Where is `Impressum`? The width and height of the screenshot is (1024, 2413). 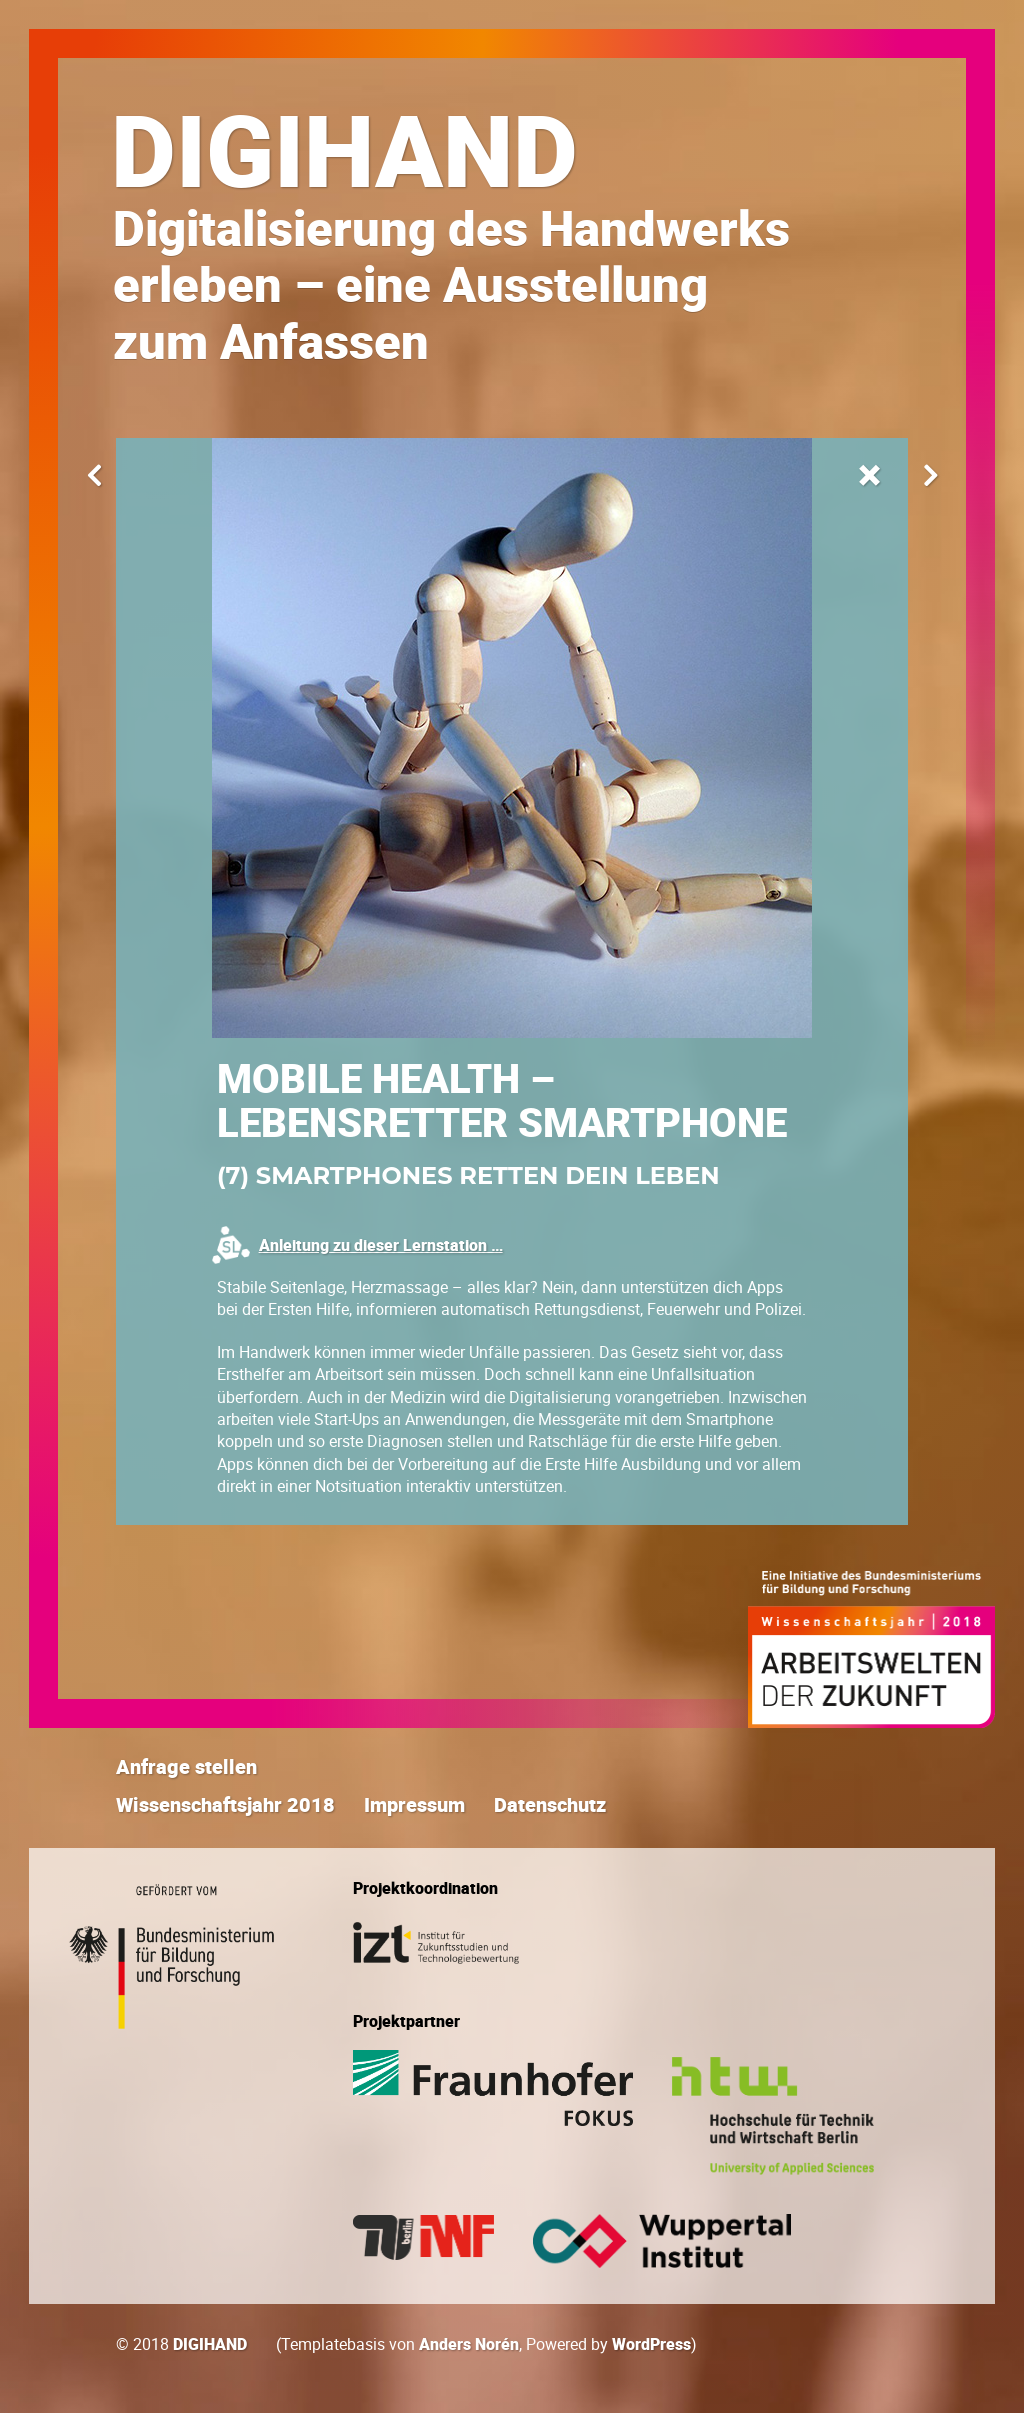
Impressum is located at coordinates (414, 1804).